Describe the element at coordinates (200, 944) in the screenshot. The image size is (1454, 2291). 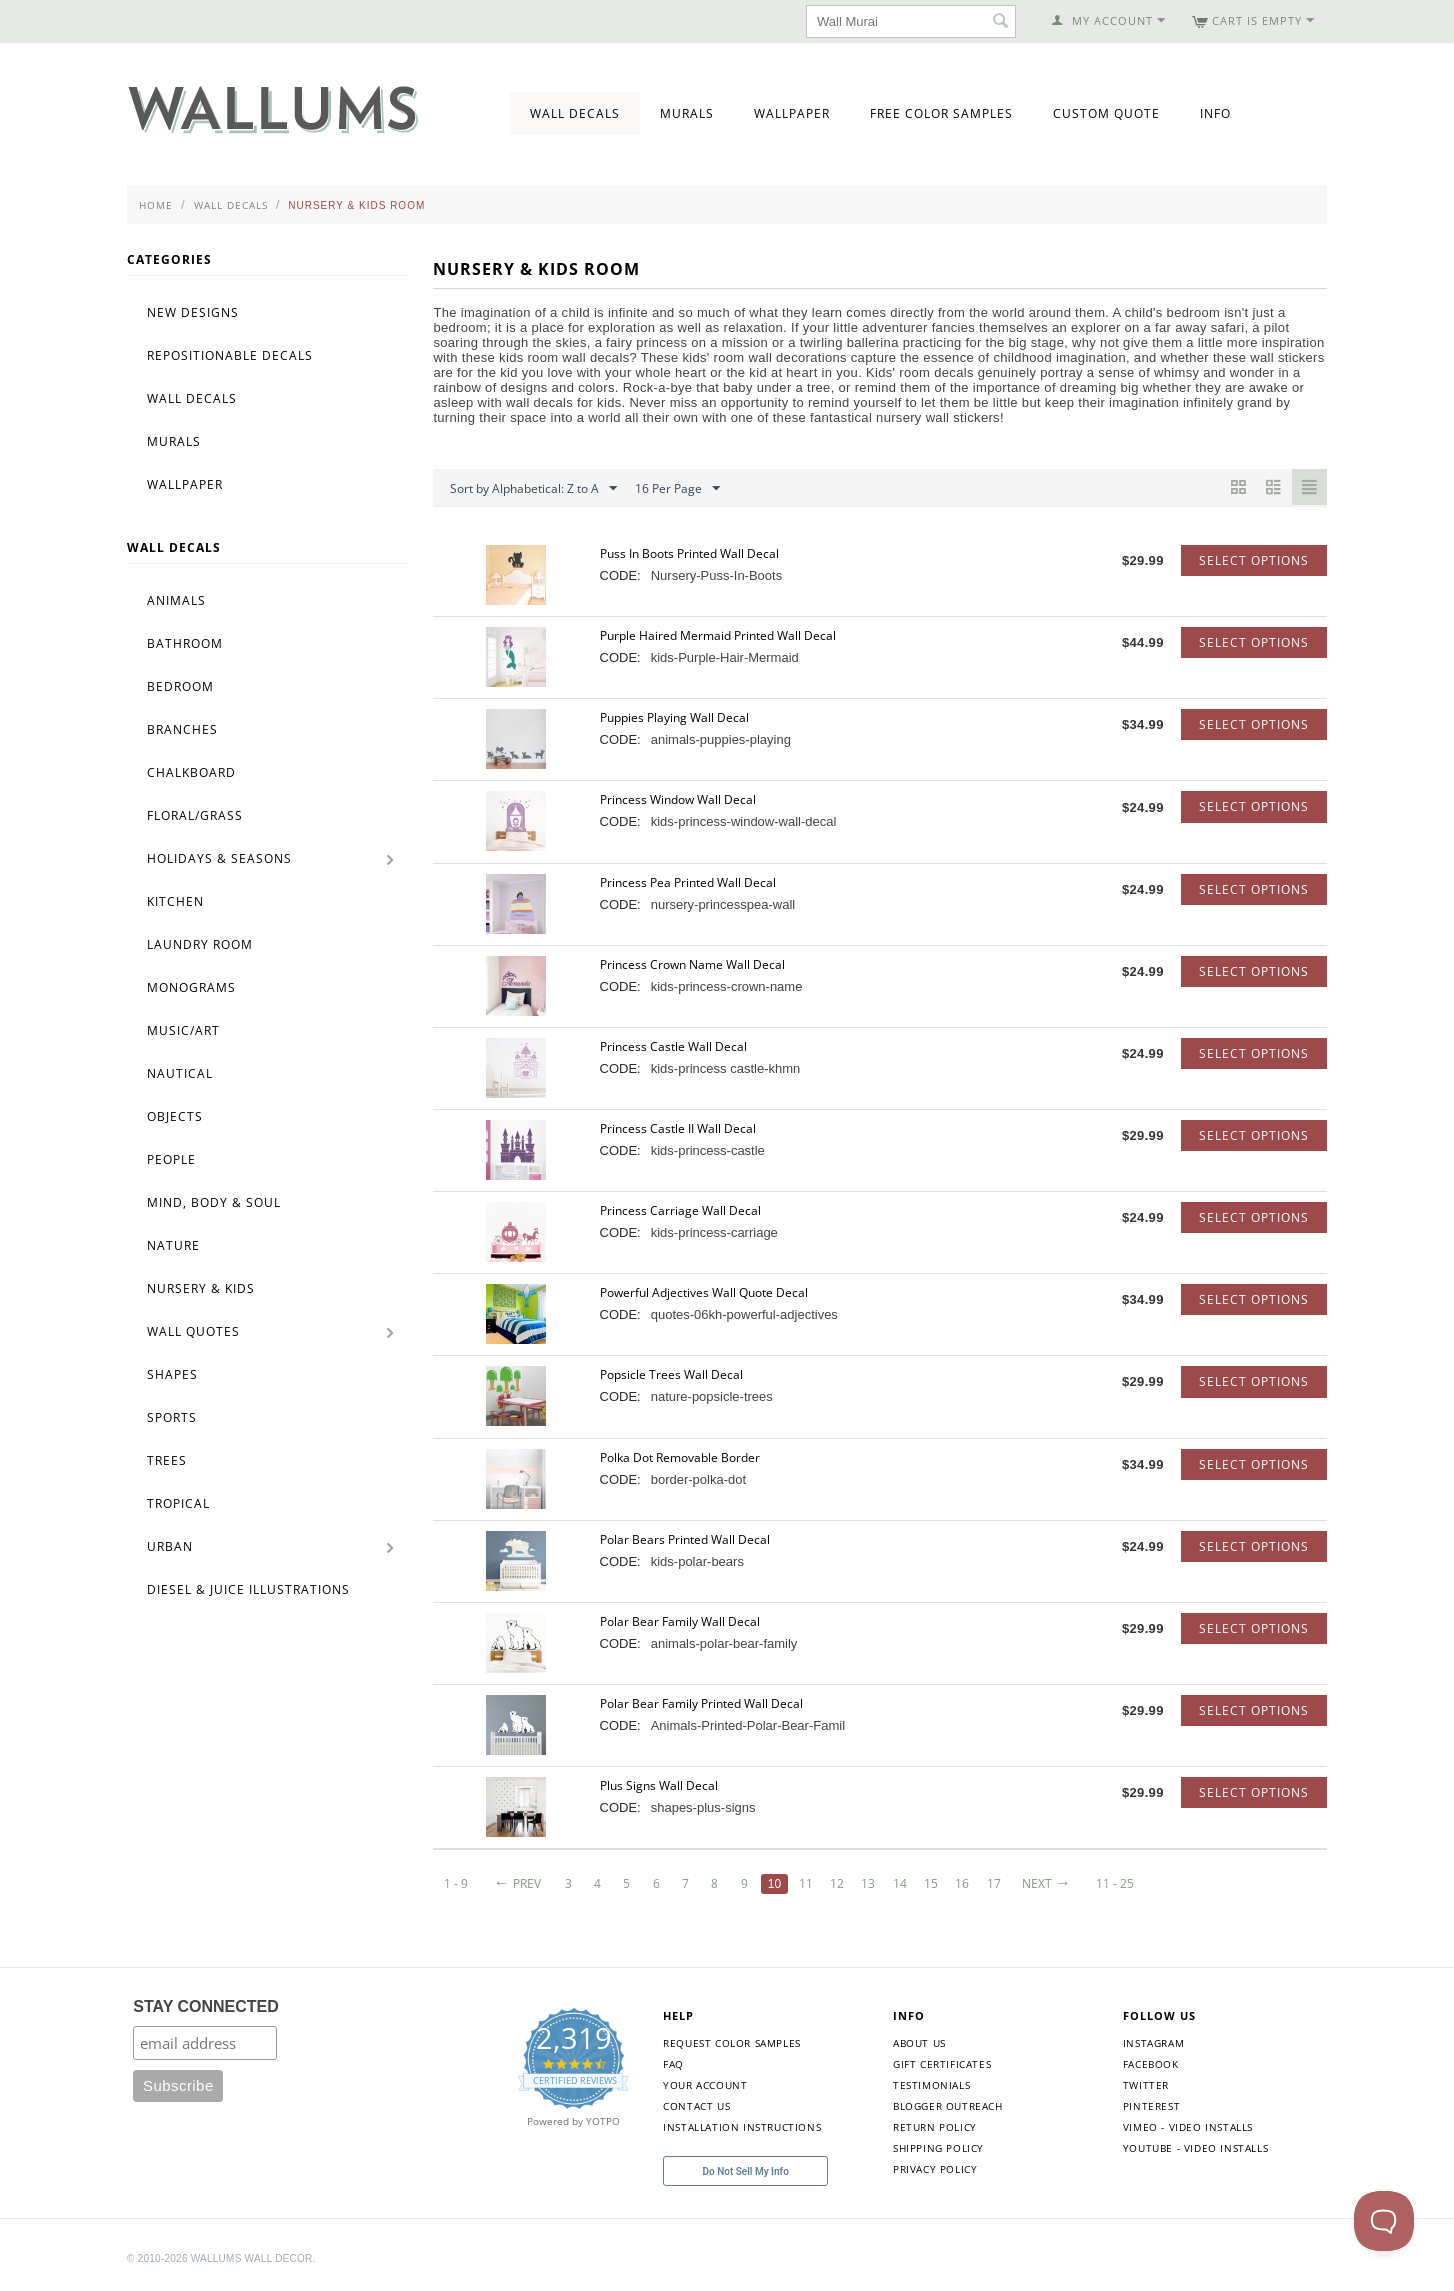
I see `Laundry Room` at that location.